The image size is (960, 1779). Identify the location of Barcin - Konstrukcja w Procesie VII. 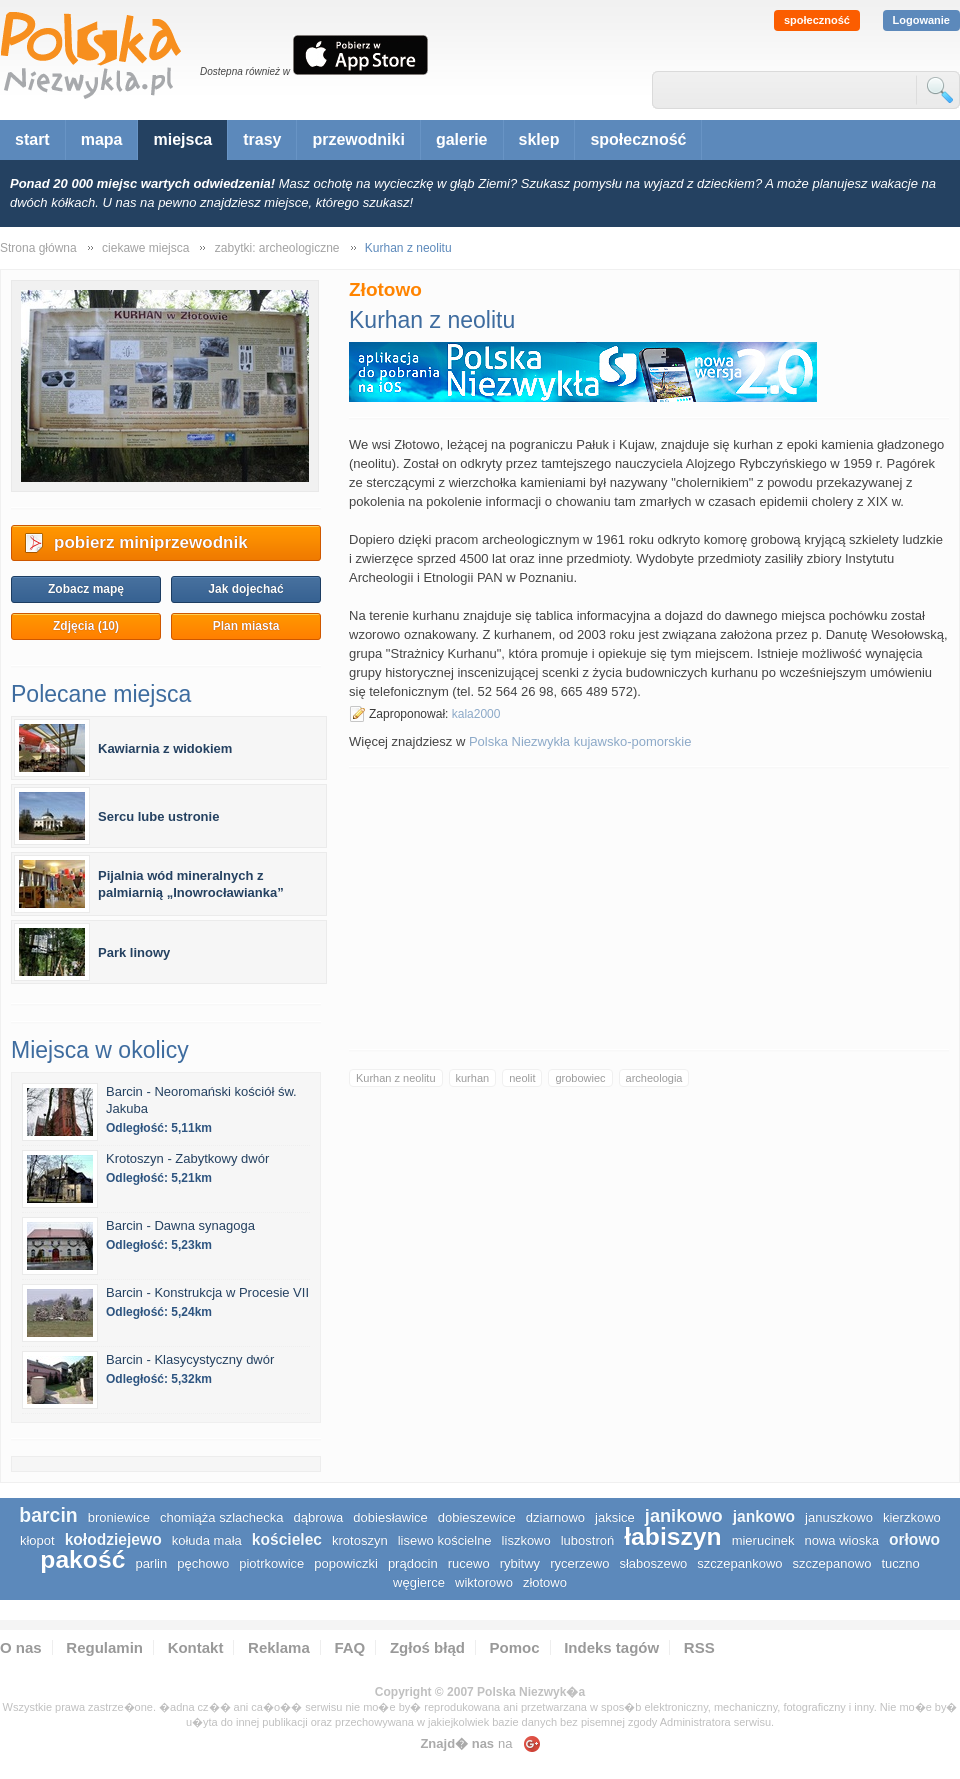
(207, 1292).